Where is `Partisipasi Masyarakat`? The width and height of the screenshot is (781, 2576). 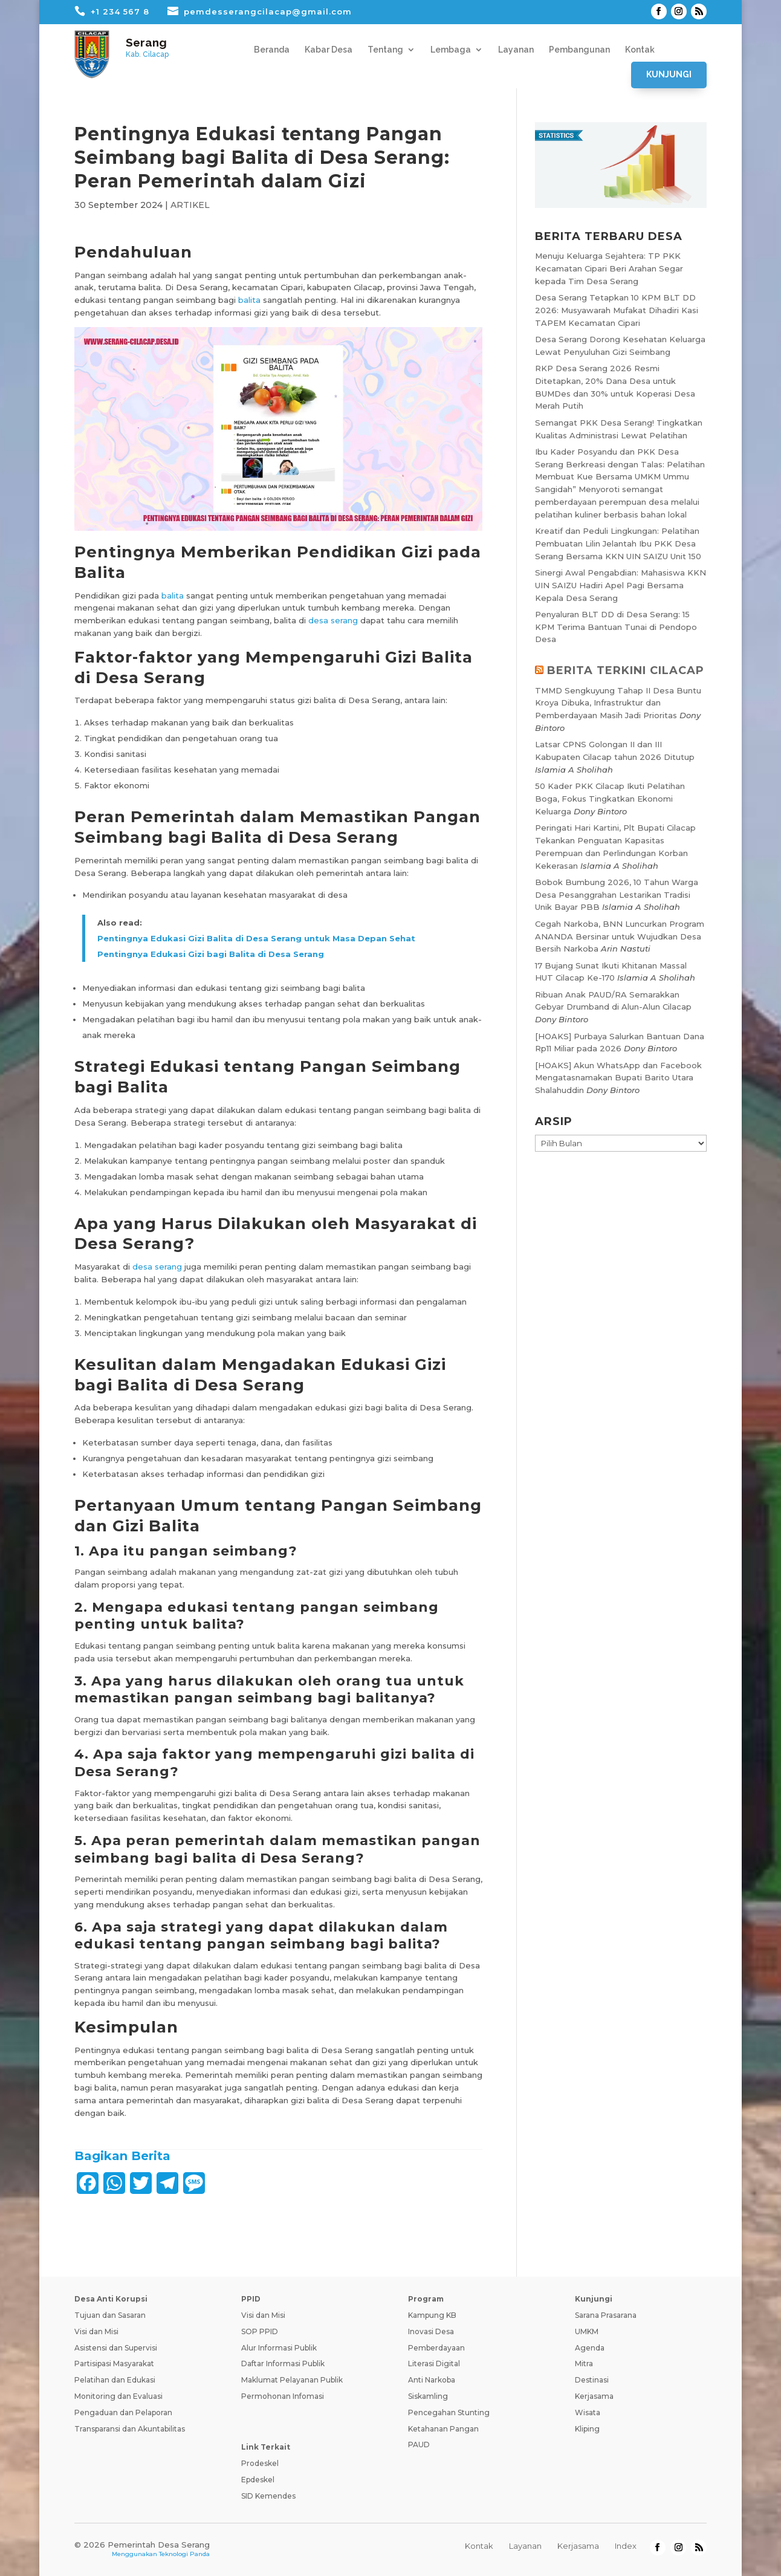
Partisipasi Masyarakat is located at coordinates (114, 2363).